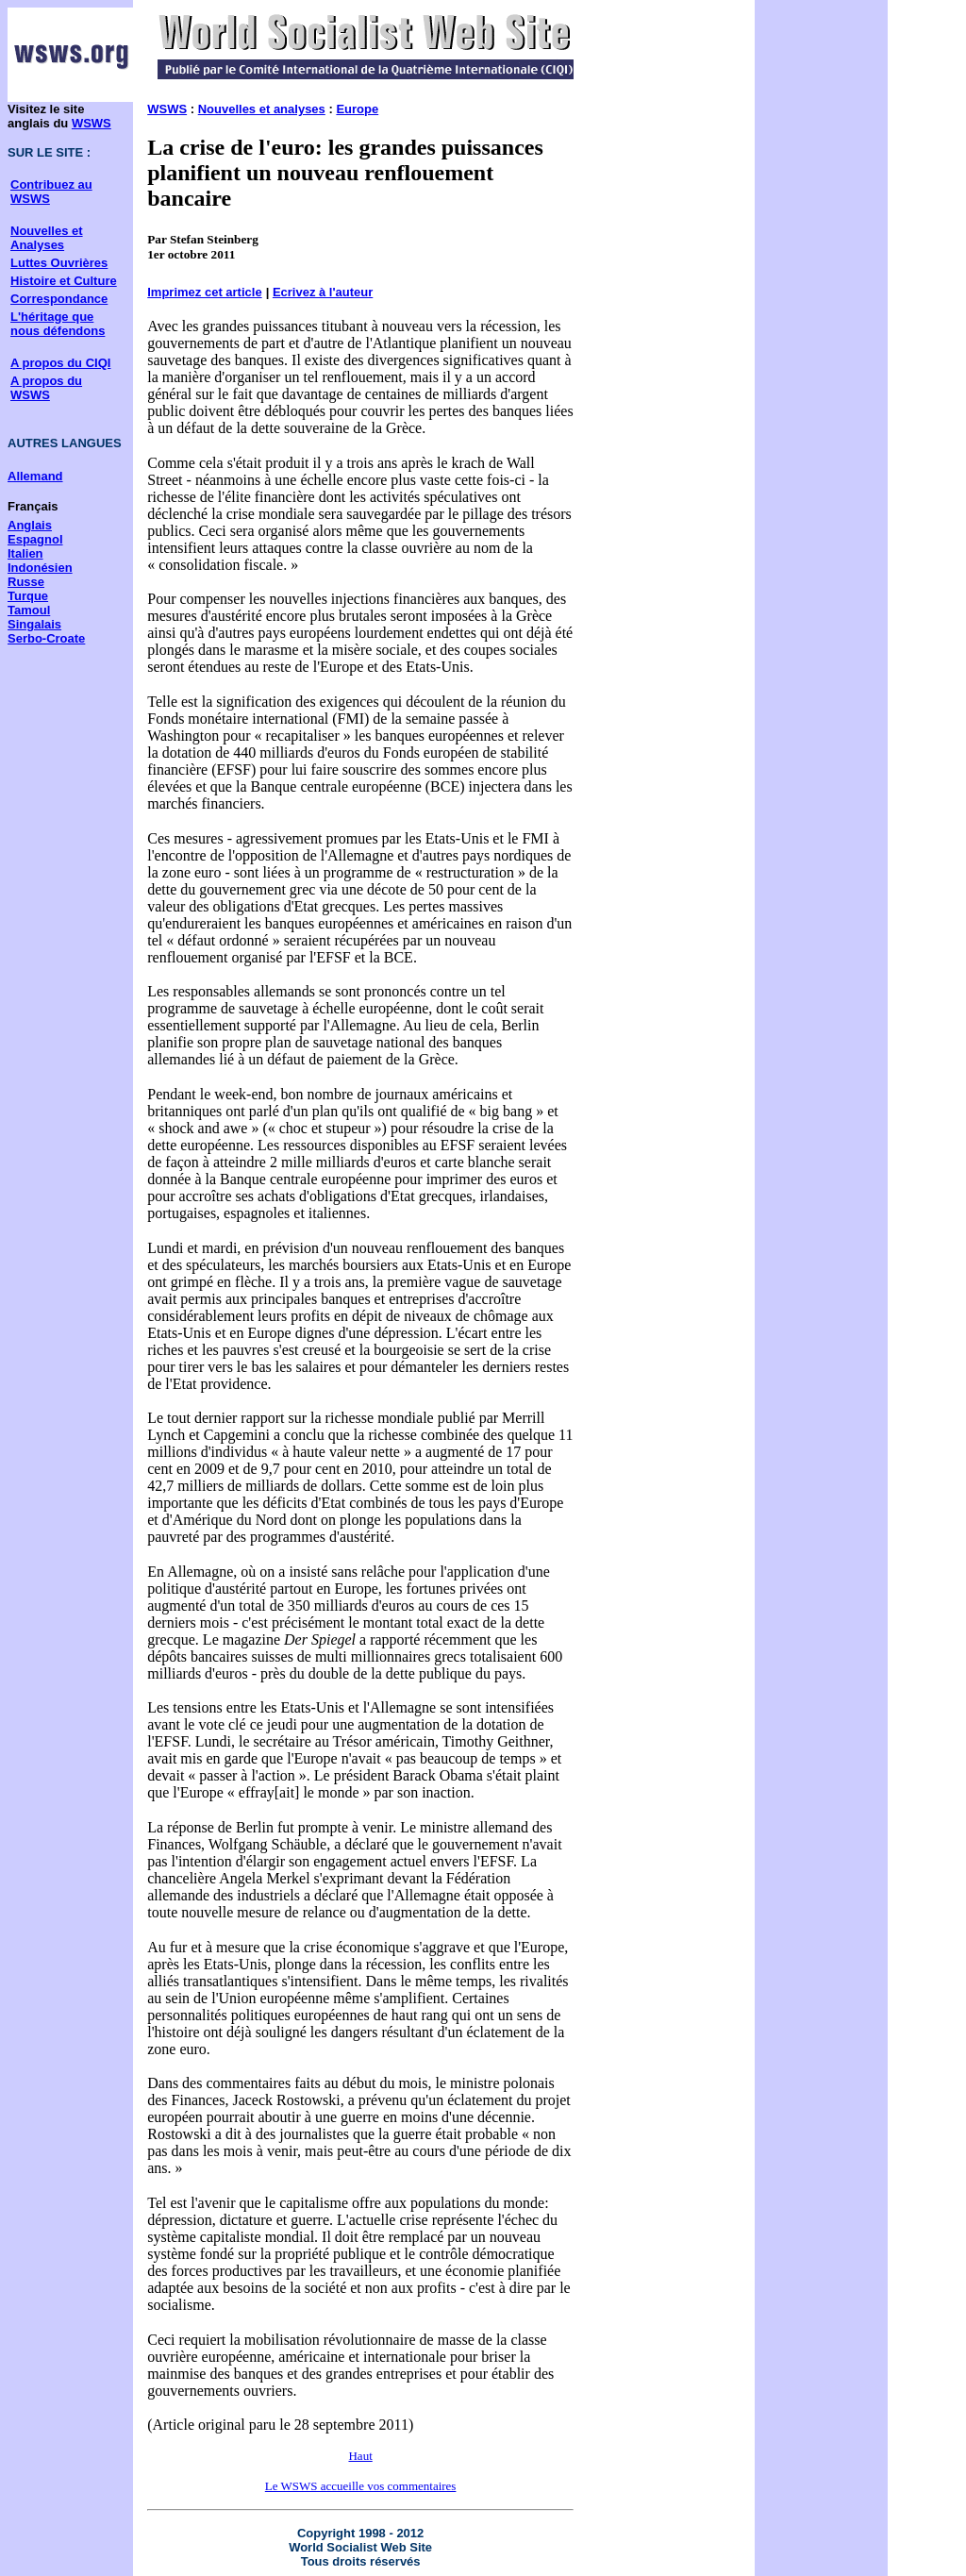  What do you see at coordinates (35, 476) in the screenshot?
I see `Allemand` at bounding box center [35, 476].